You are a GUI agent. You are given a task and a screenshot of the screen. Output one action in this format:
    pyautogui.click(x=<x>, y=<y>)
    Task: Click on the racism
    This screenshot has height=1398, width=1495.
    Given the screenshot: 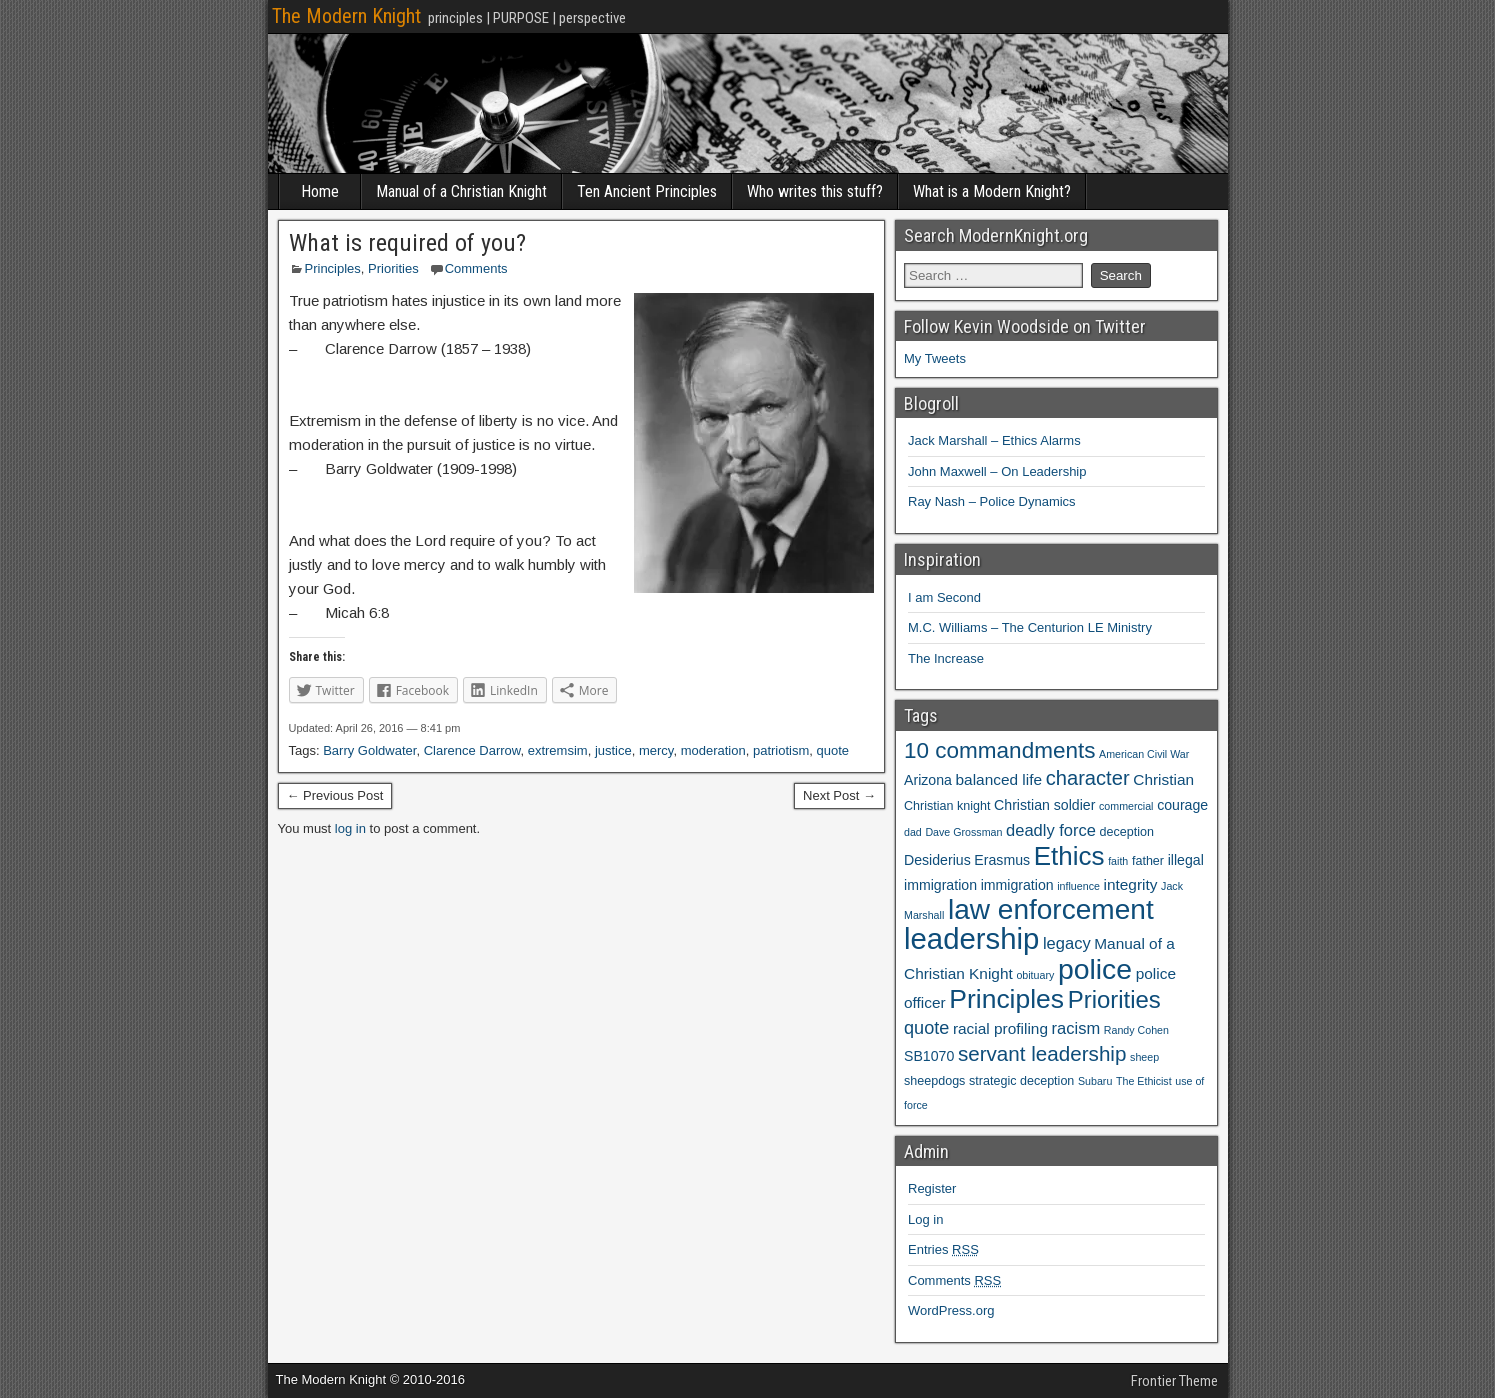 What is the action you would take?
    pyautogui.click(x=1076, y=1028)
    